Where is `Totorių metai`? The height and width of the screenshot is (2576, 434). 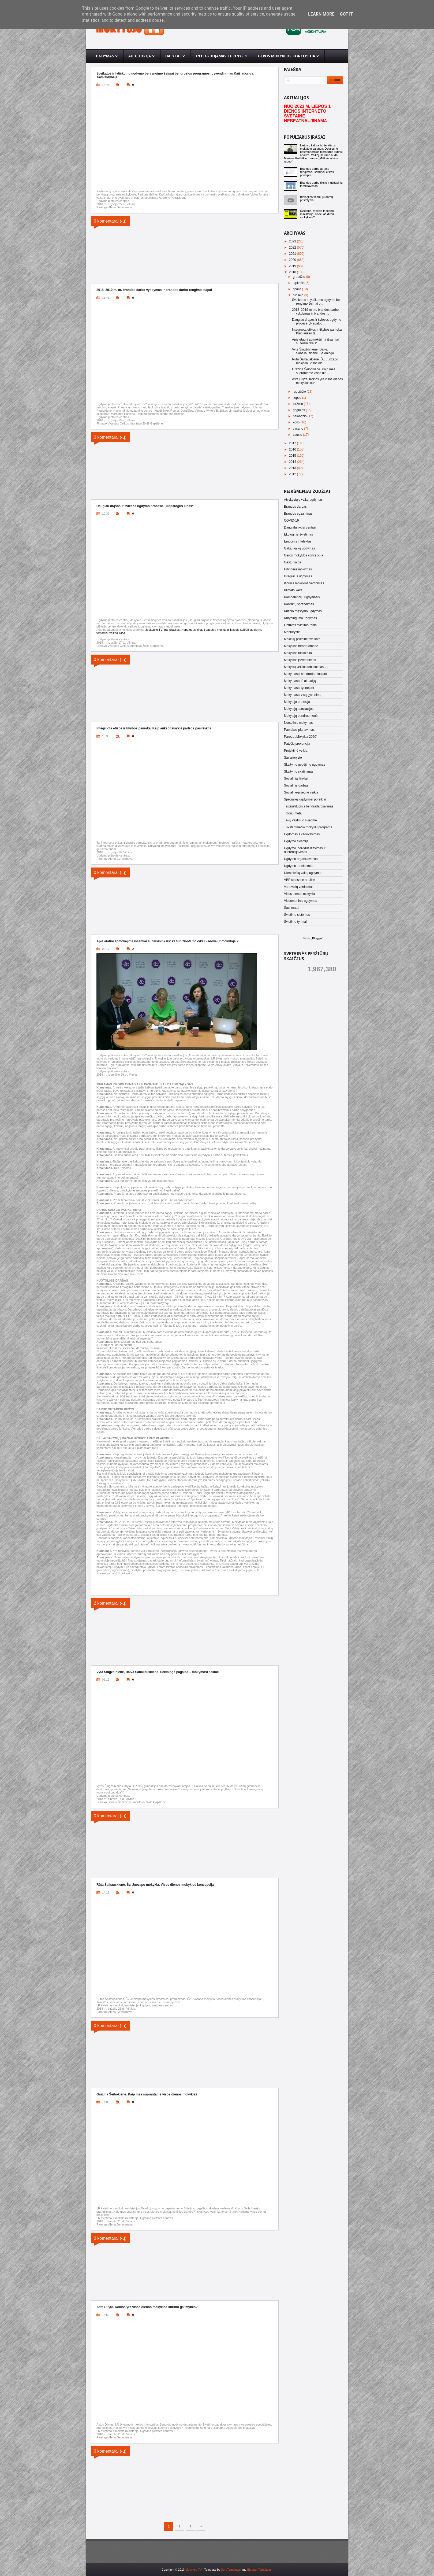 Totorių metai is located at coordinates (293, 813).